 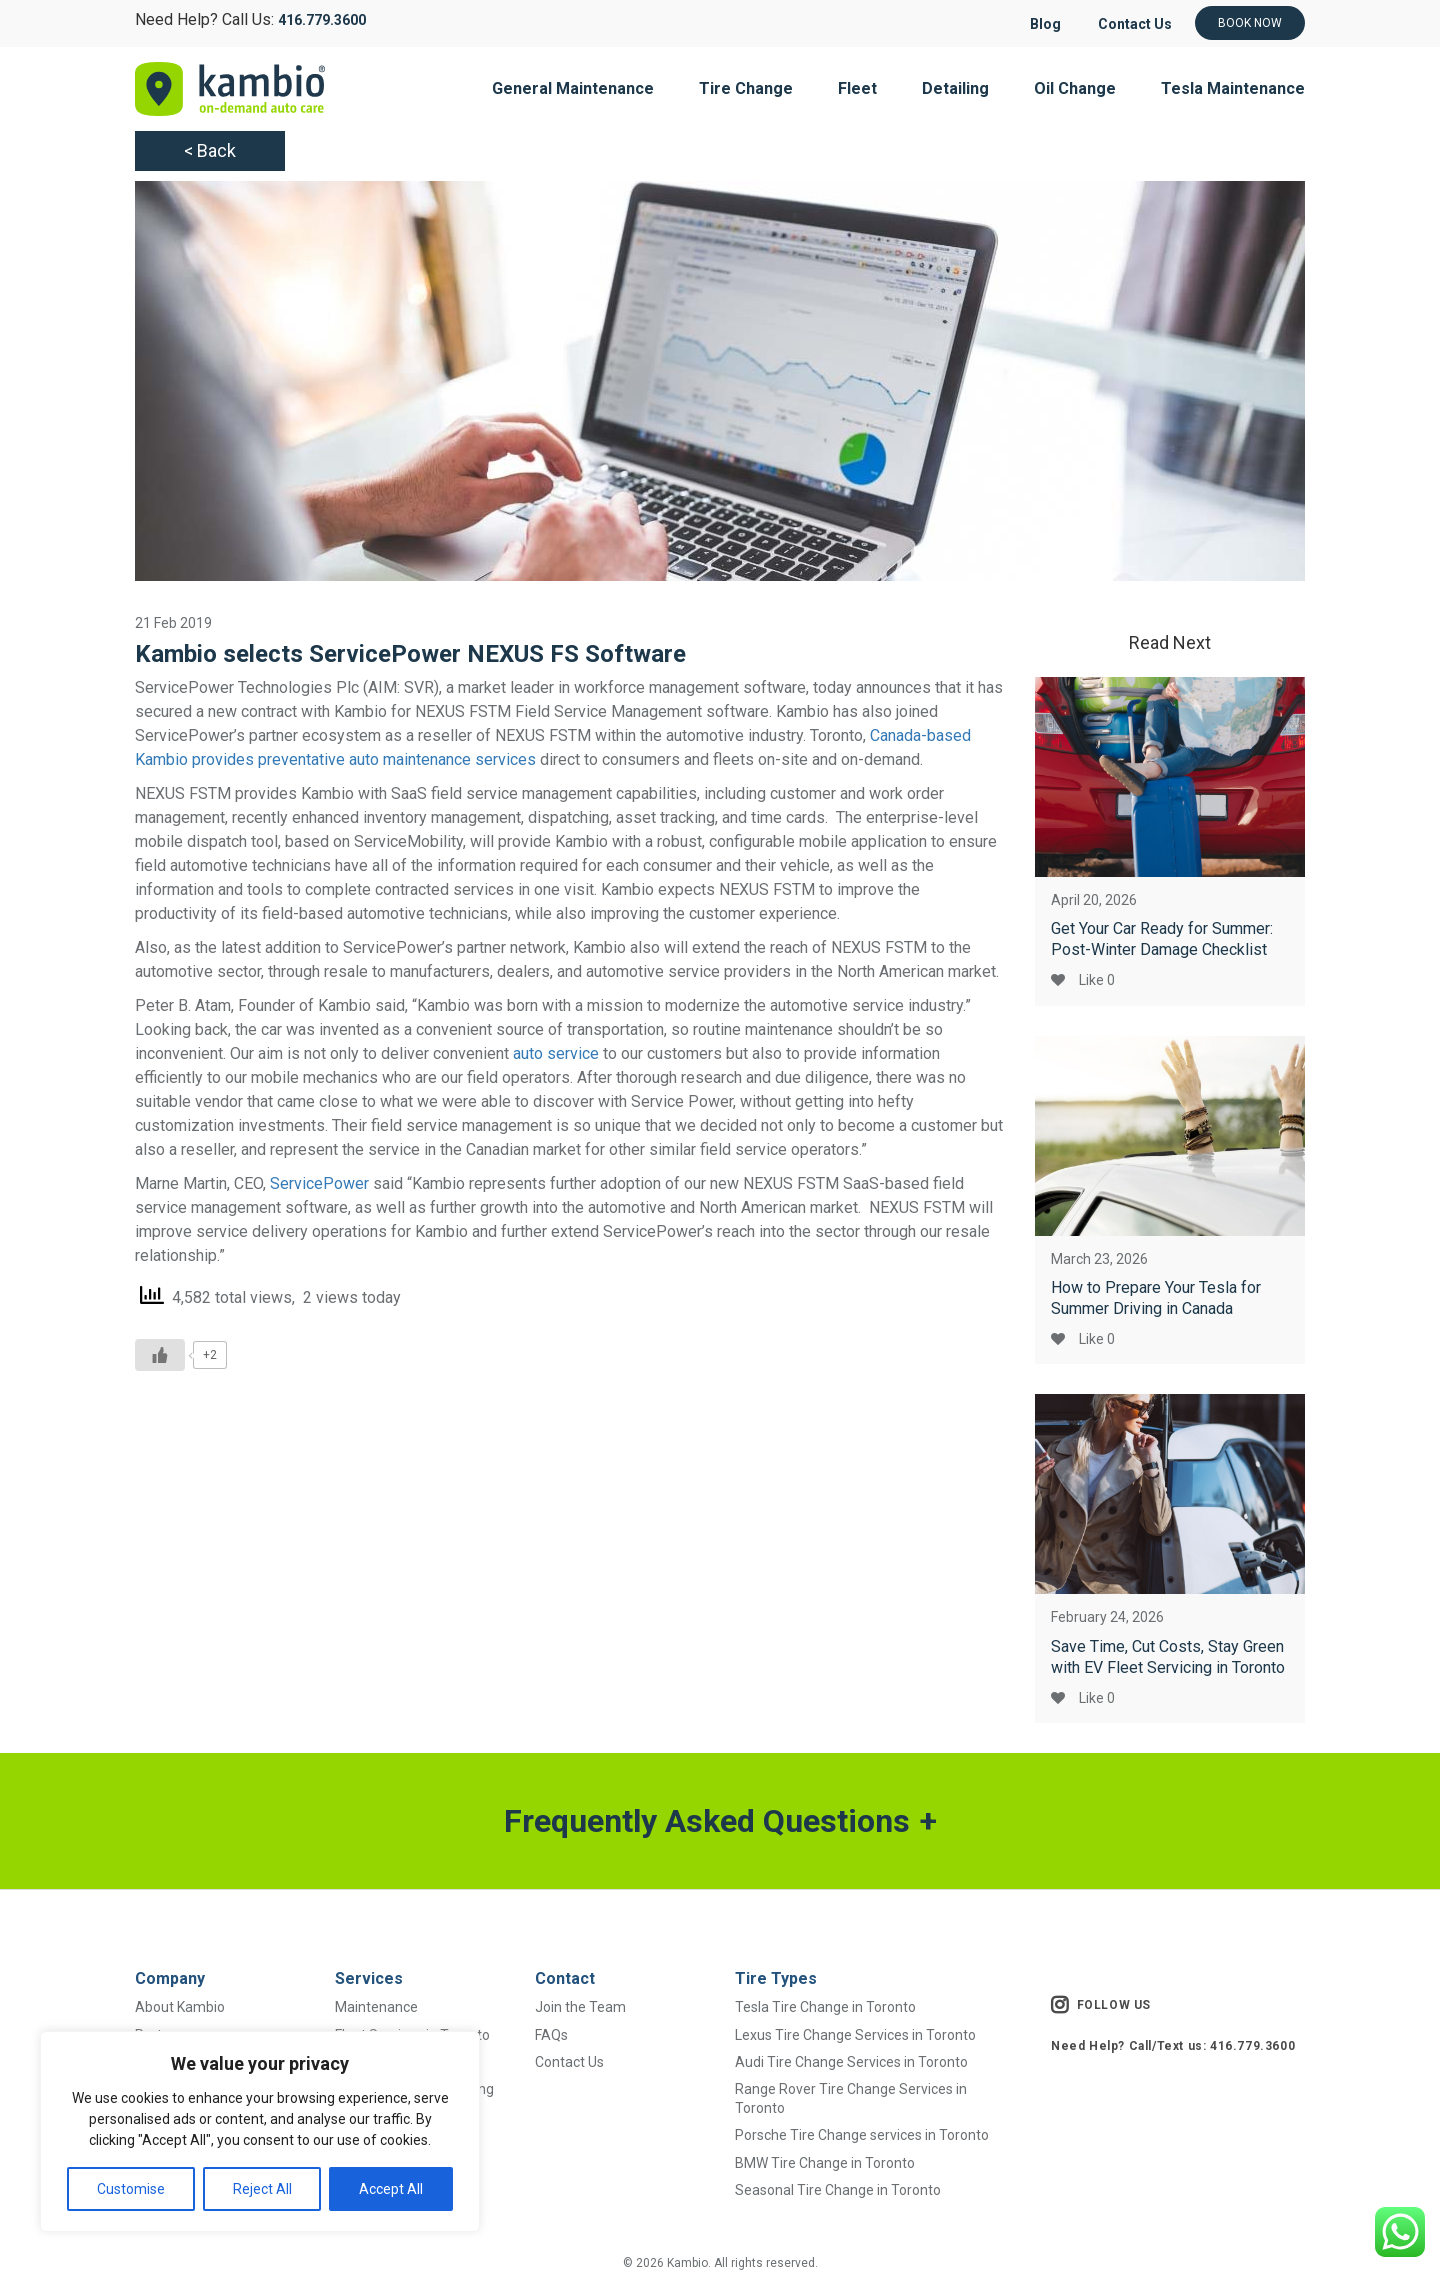 What do you see at coordinates (1250, 23) in the screenshot?
I see `Book Now` at bounding box center [1250, 23].